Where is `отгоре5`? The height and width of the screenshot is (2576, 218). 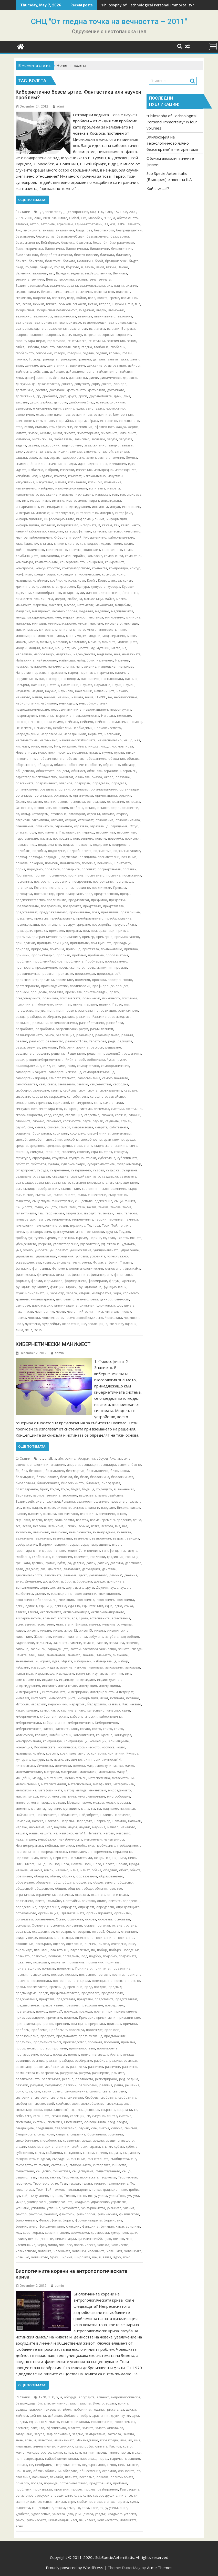
отгоре5 is located at coordinates (98, 1931).